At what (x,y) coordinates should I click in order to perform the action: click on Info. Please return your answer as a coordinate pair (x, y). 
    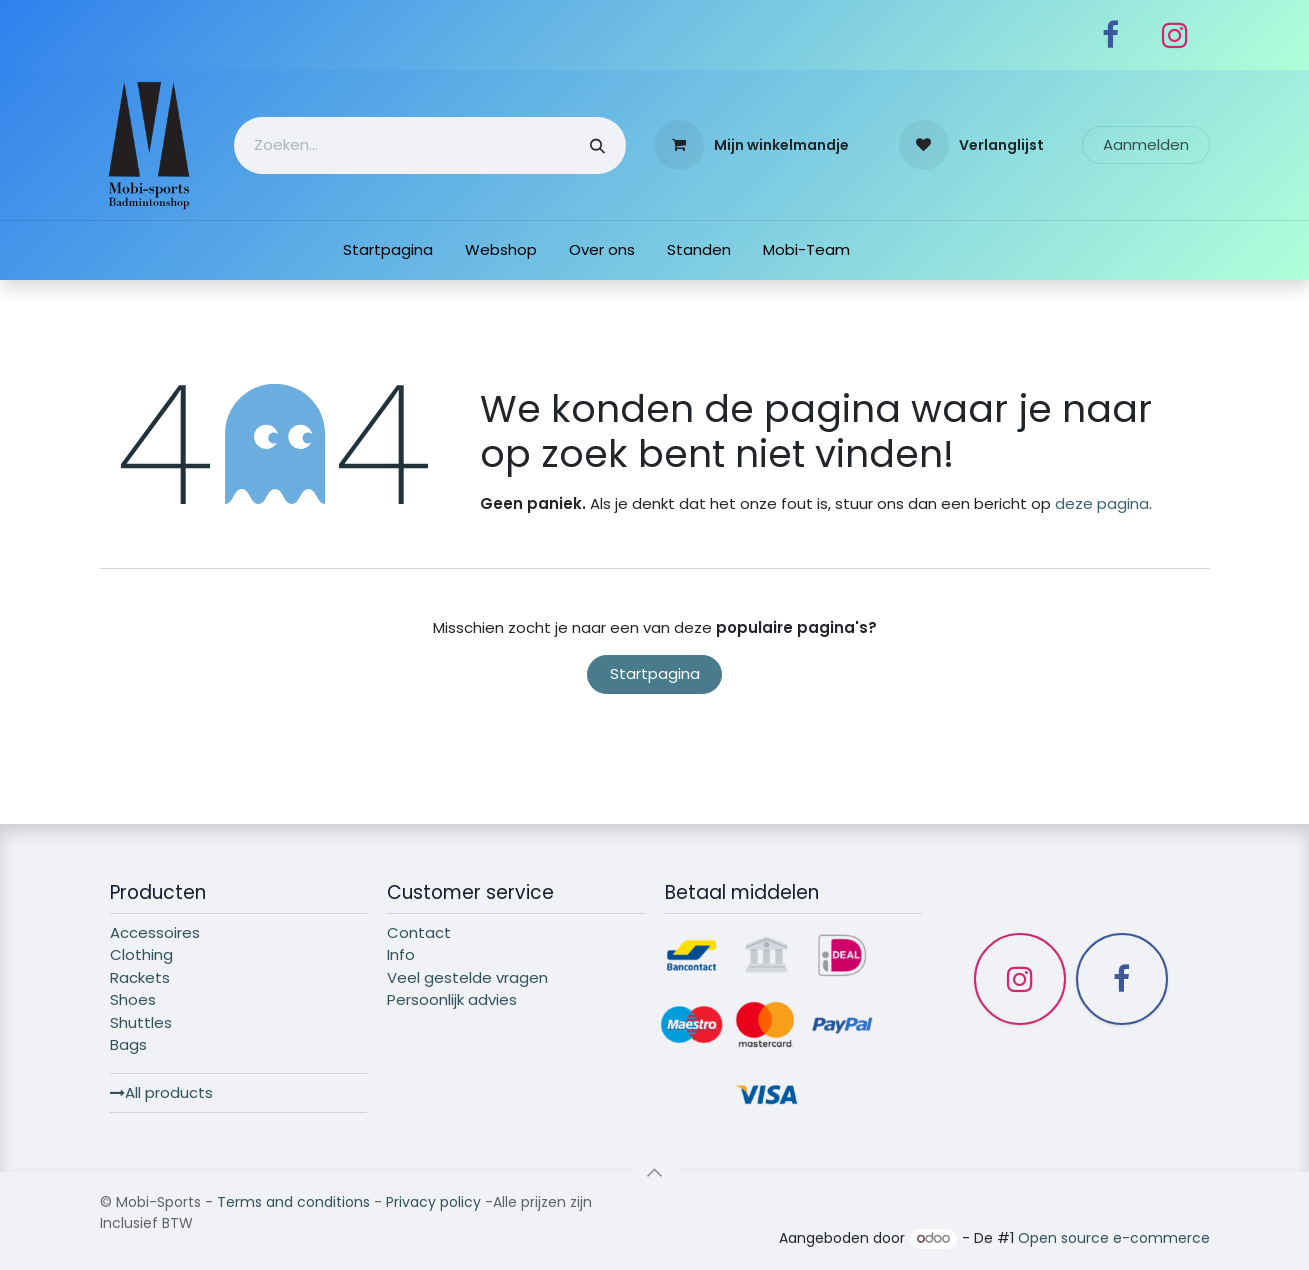
    Looking at the image, I should click on (401, 954).